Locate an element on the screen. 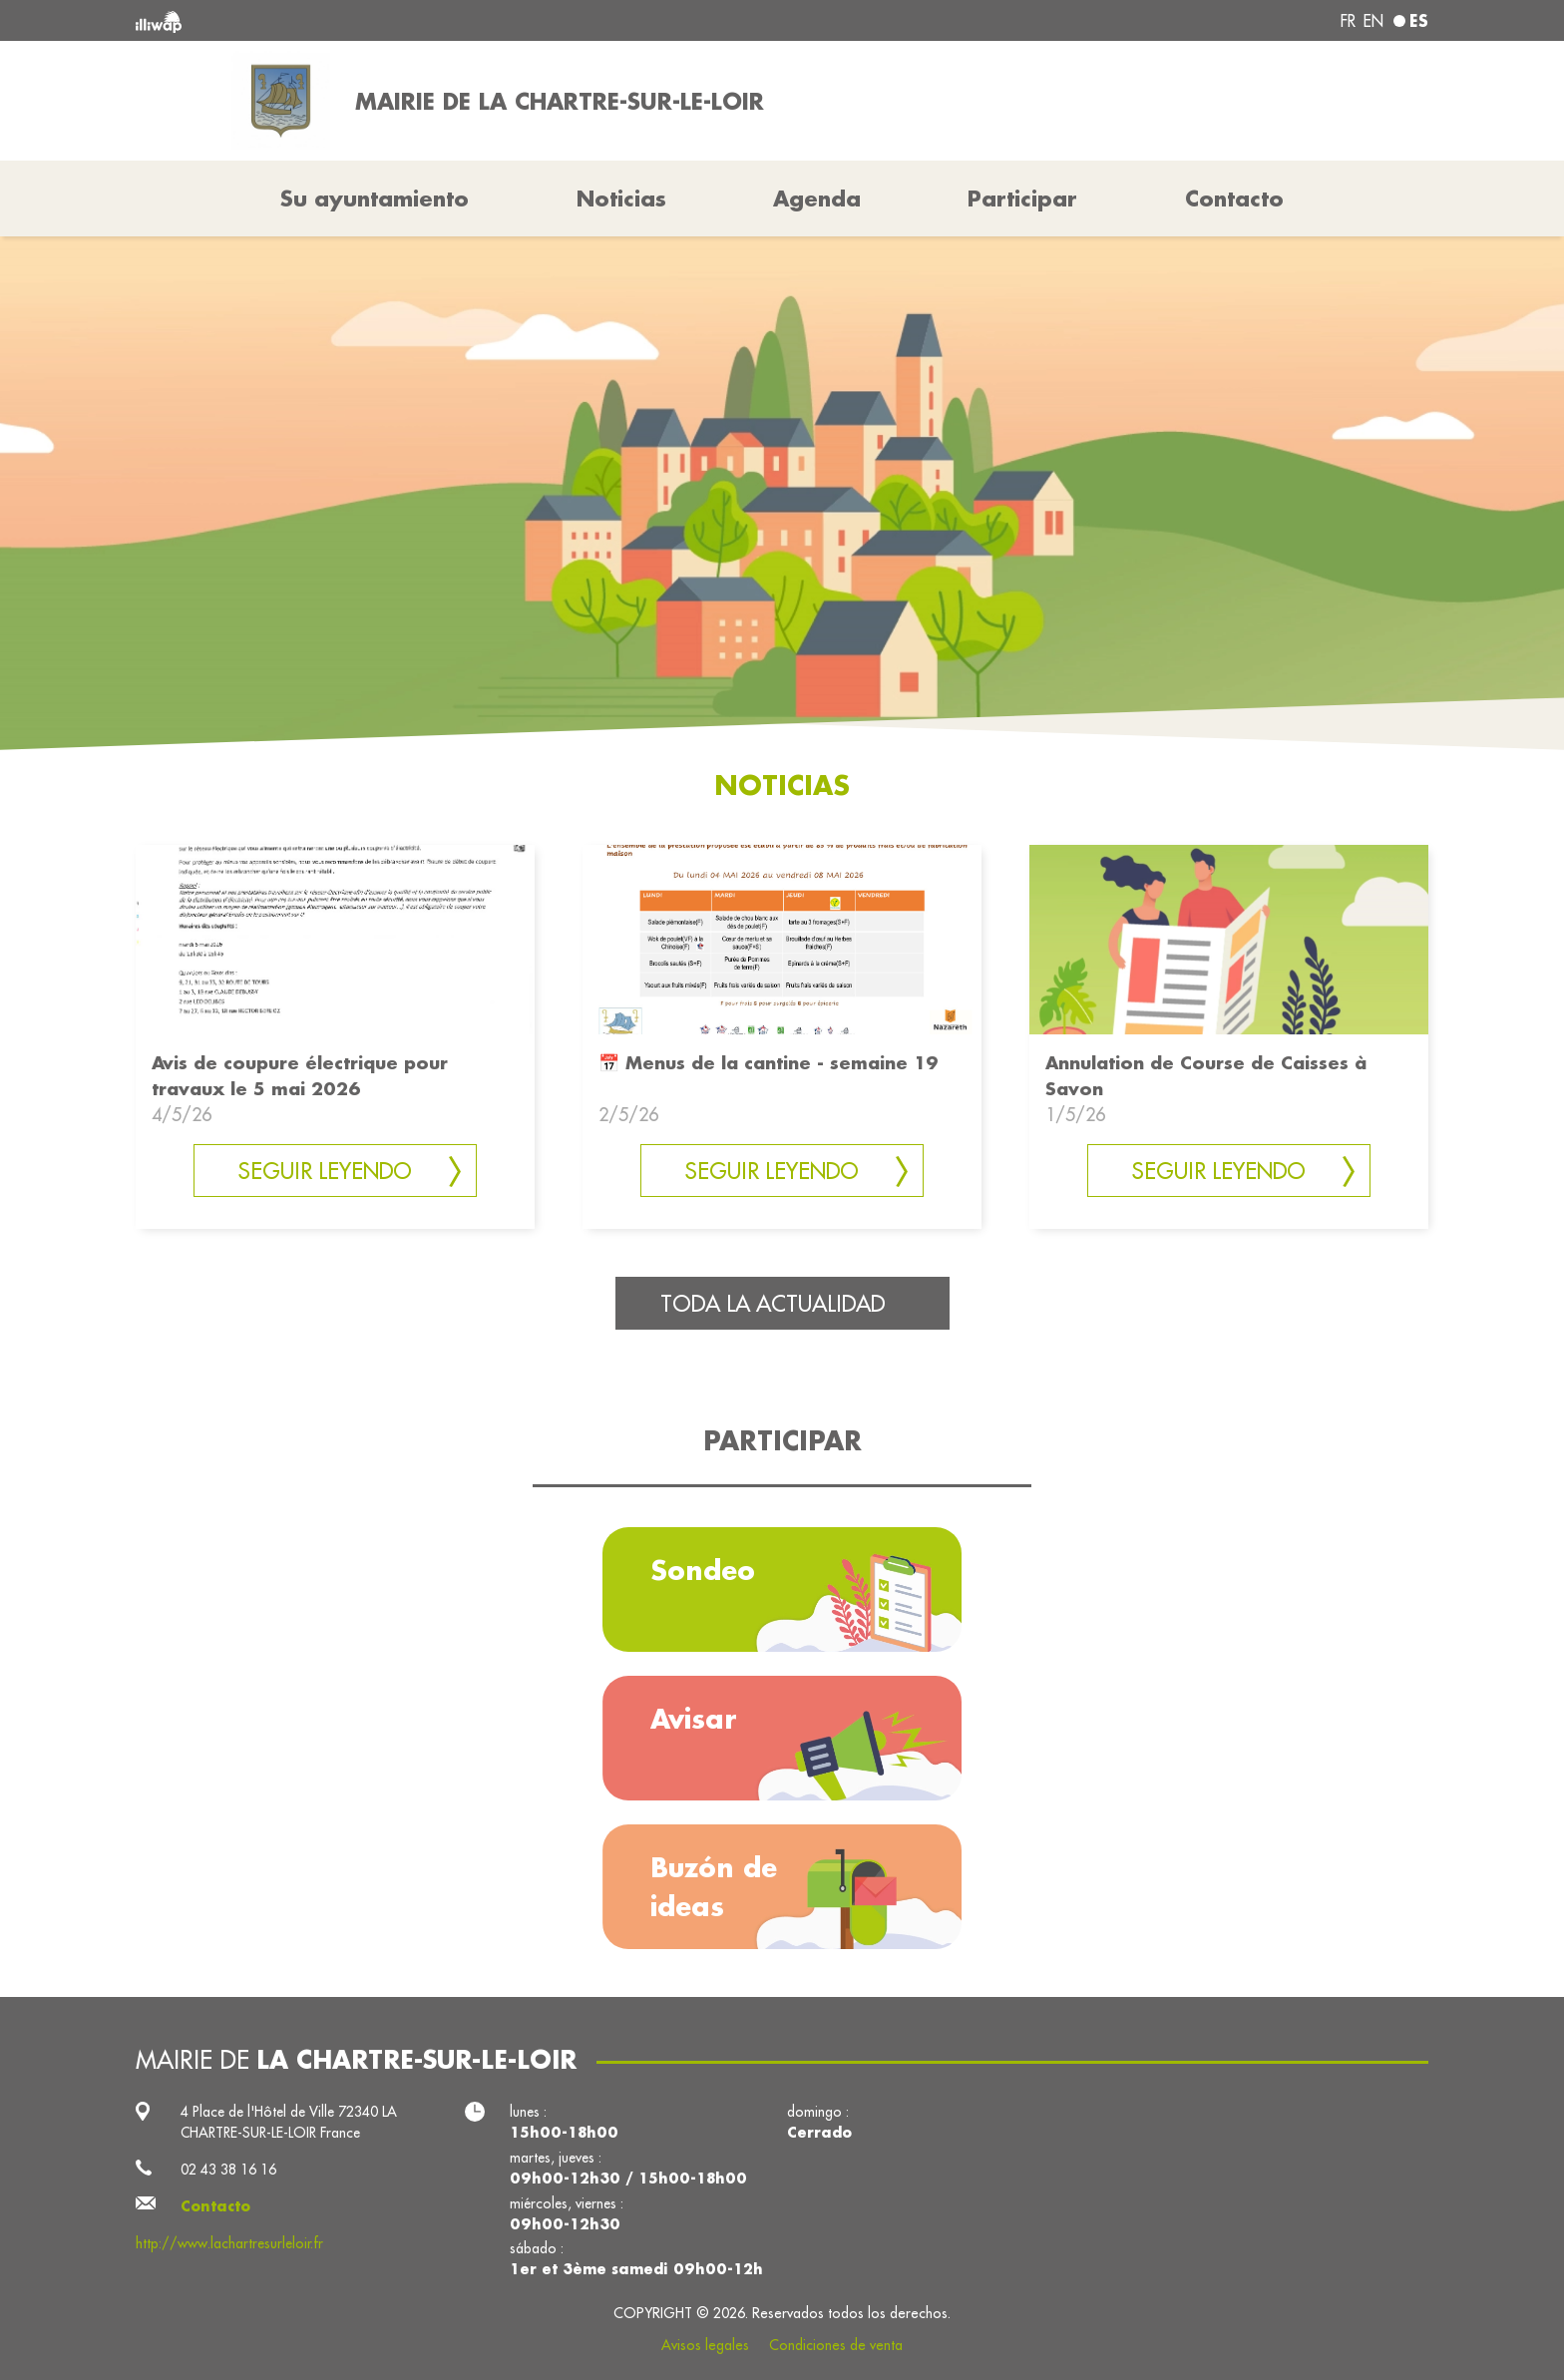 This screenshot has width=1564, height=2380. Avisos legales is located at coordinates (705, 2345).